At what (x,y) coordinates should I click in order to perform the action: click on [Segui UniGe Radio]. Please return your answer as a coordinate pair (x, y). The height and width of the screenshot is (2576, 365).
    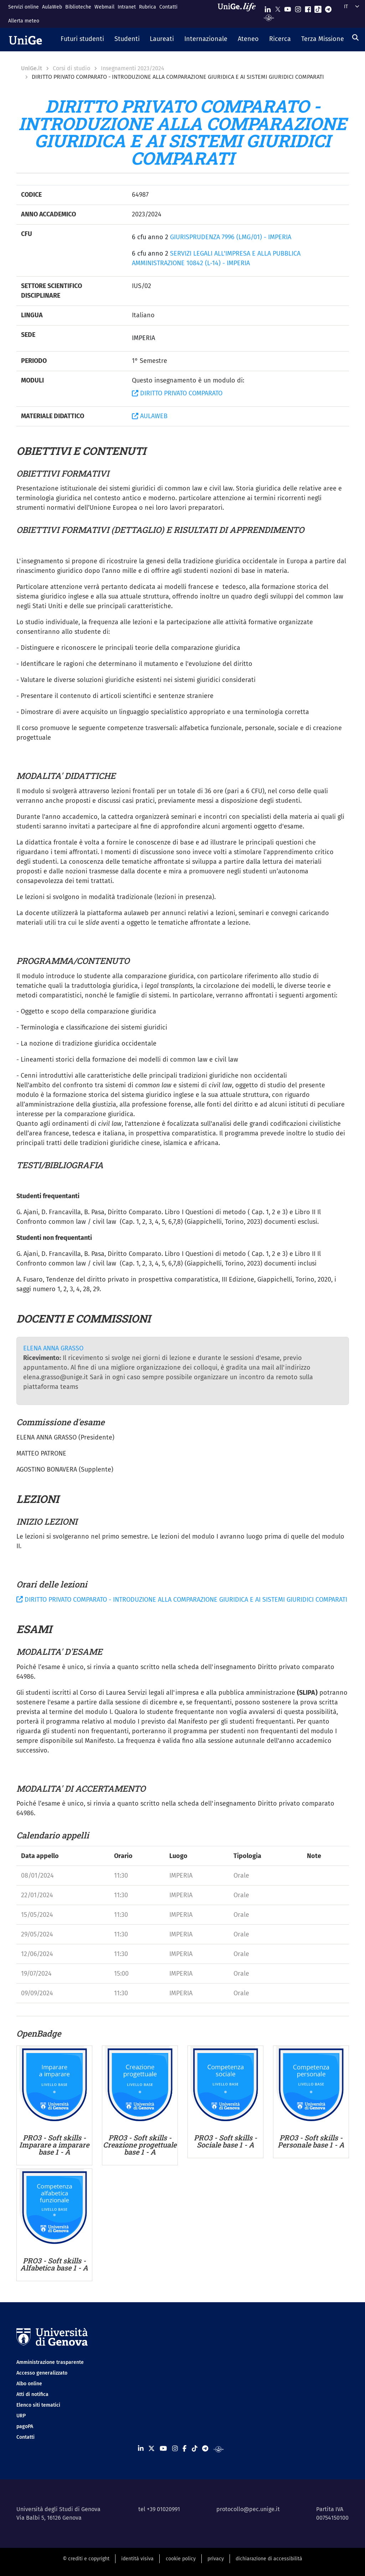
    Looking at the image, I should click on (269, 17).